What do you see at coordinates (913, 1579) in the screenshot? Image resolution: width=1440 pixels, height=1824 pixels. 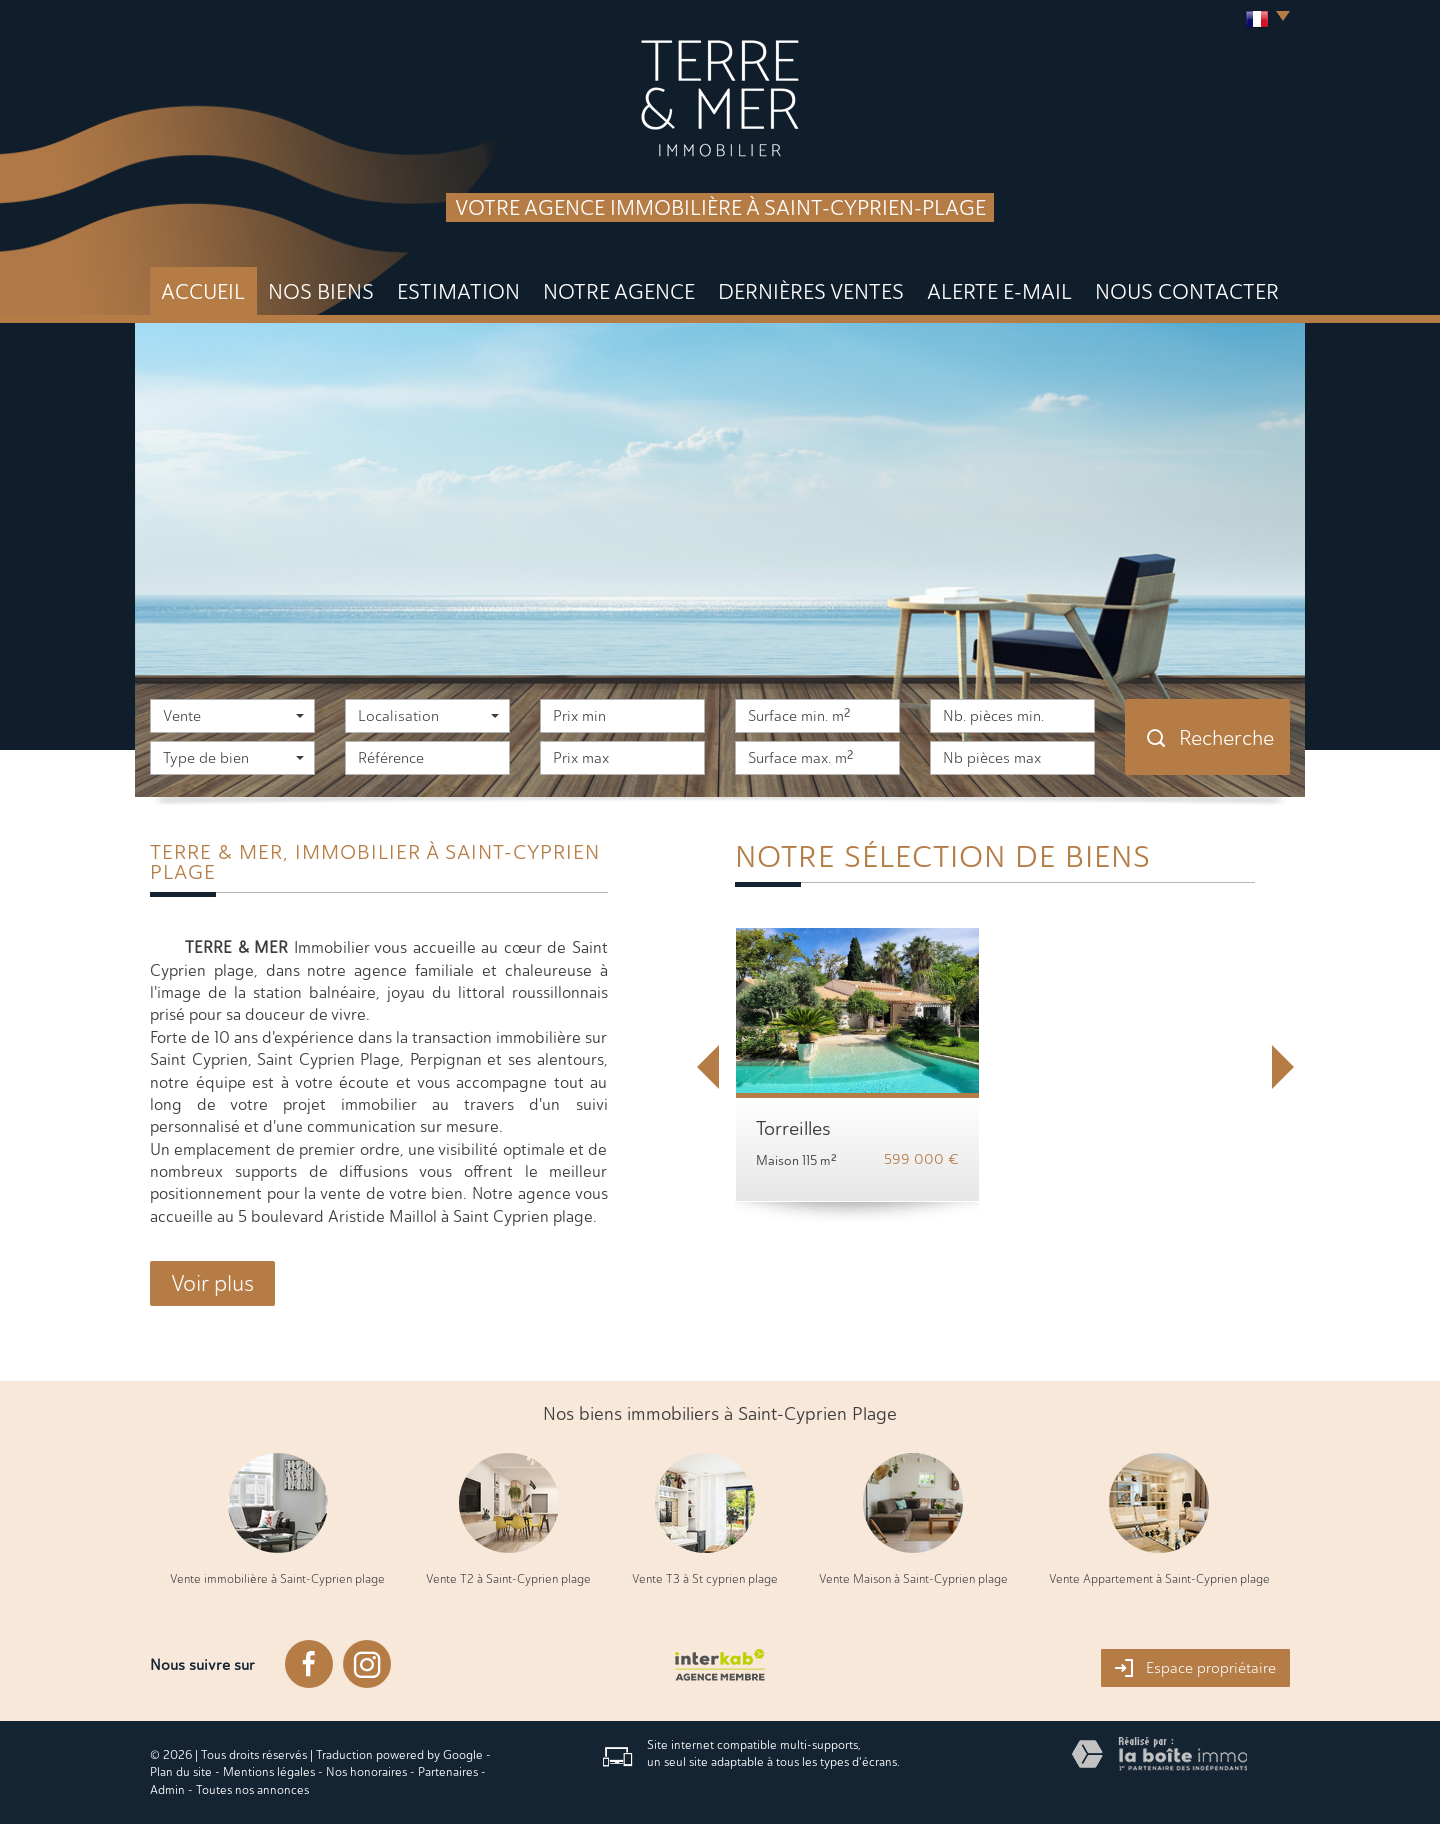 I see `Vente Maison à Saint-Cyprien plage` at bounding box center [913, 1579].